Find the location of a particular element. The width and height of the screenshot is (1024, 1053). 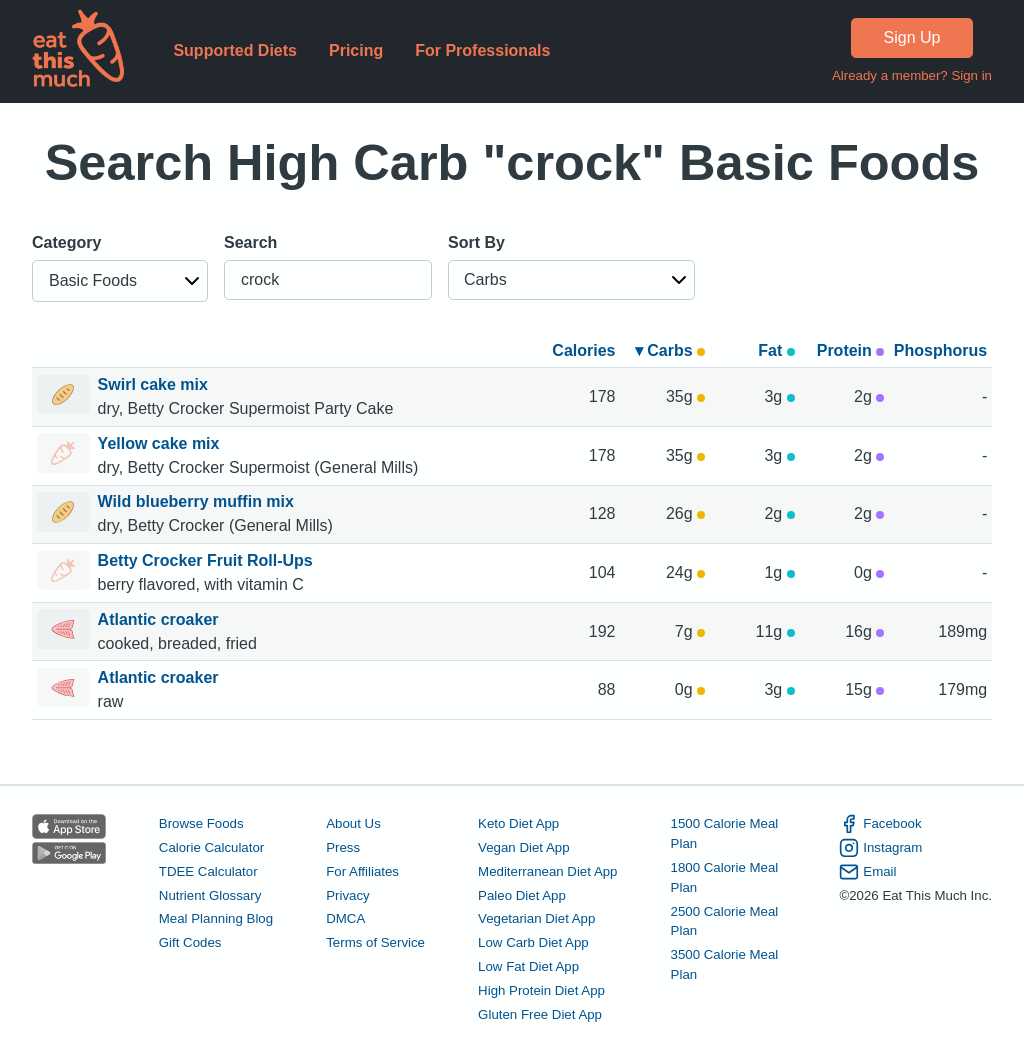

▾ Carbs is located at coordinates (670, 350).